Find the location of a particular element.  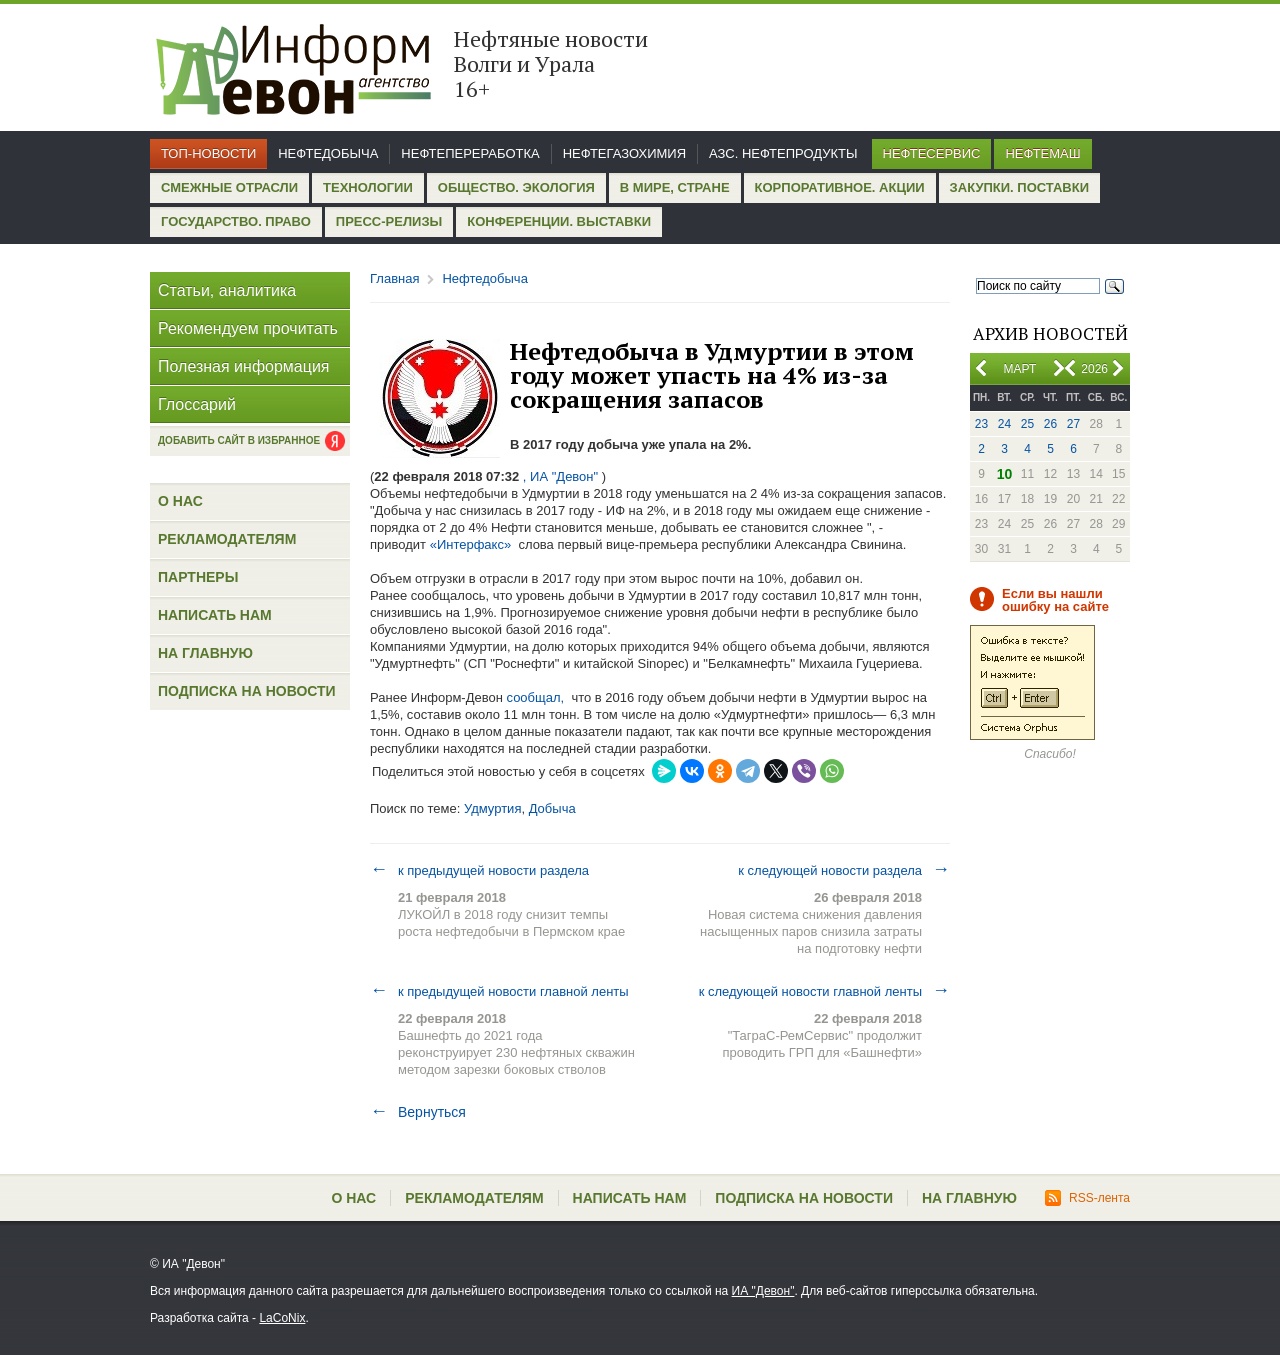

к предыдущей новости раздела is located at coordinates (479, 870).